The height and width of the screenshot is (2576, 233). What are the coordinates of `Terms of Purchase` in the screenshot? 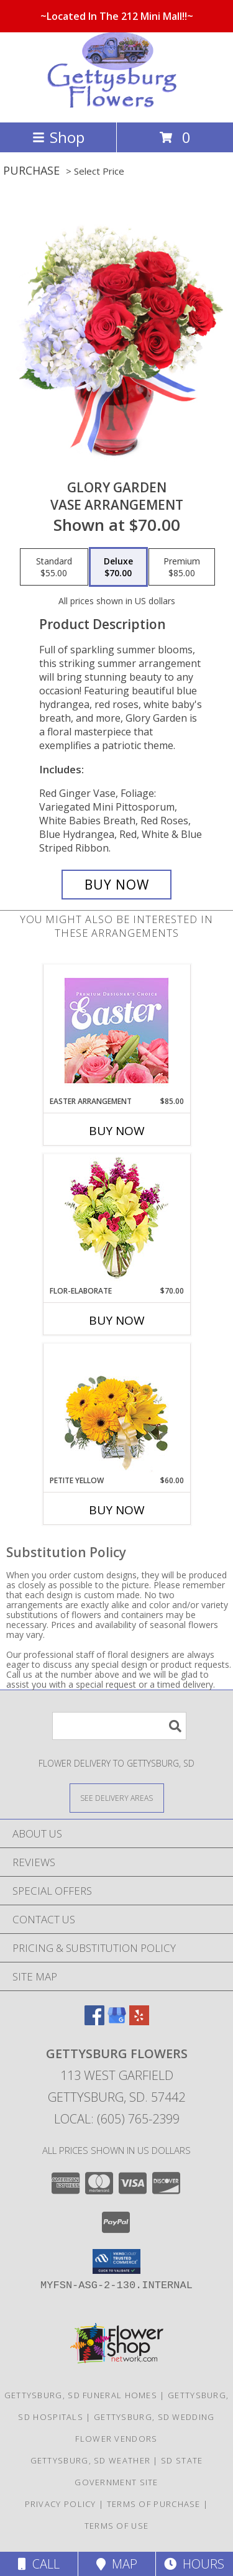 It's located at (154, 2503).